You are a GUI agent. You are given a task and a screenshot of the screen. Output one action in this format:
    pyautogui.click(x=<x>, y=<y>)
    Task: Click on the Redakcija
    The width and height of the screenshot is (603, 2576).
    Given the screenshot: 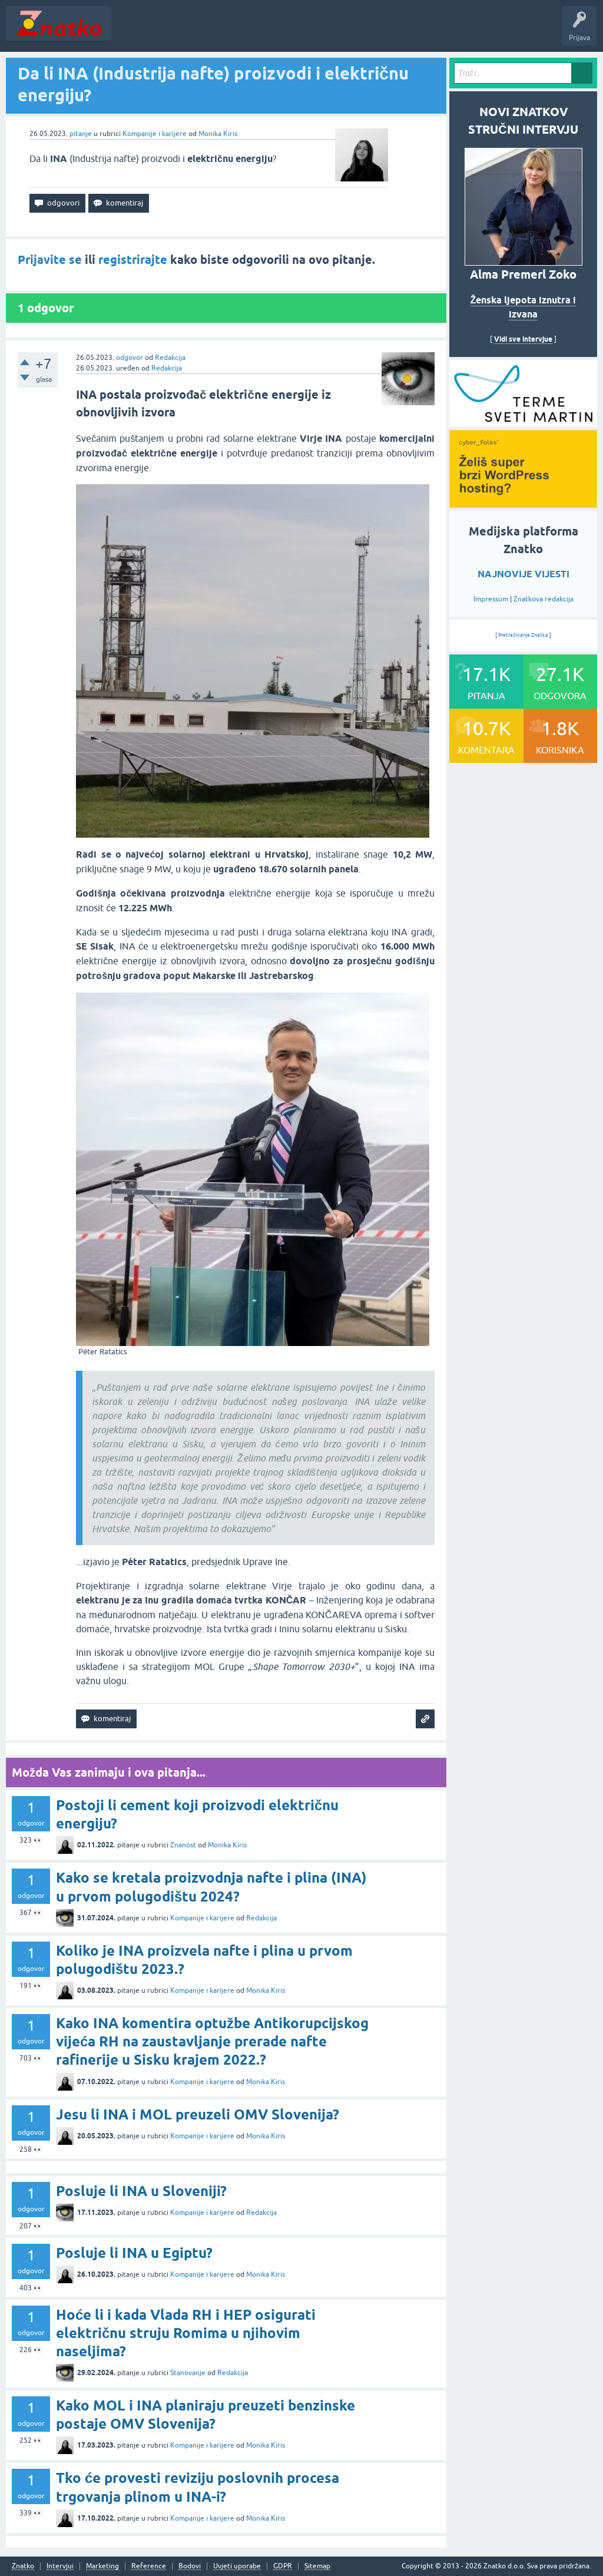 What is the action you would take?
    pyautogui.click(x=170, y=357)
    